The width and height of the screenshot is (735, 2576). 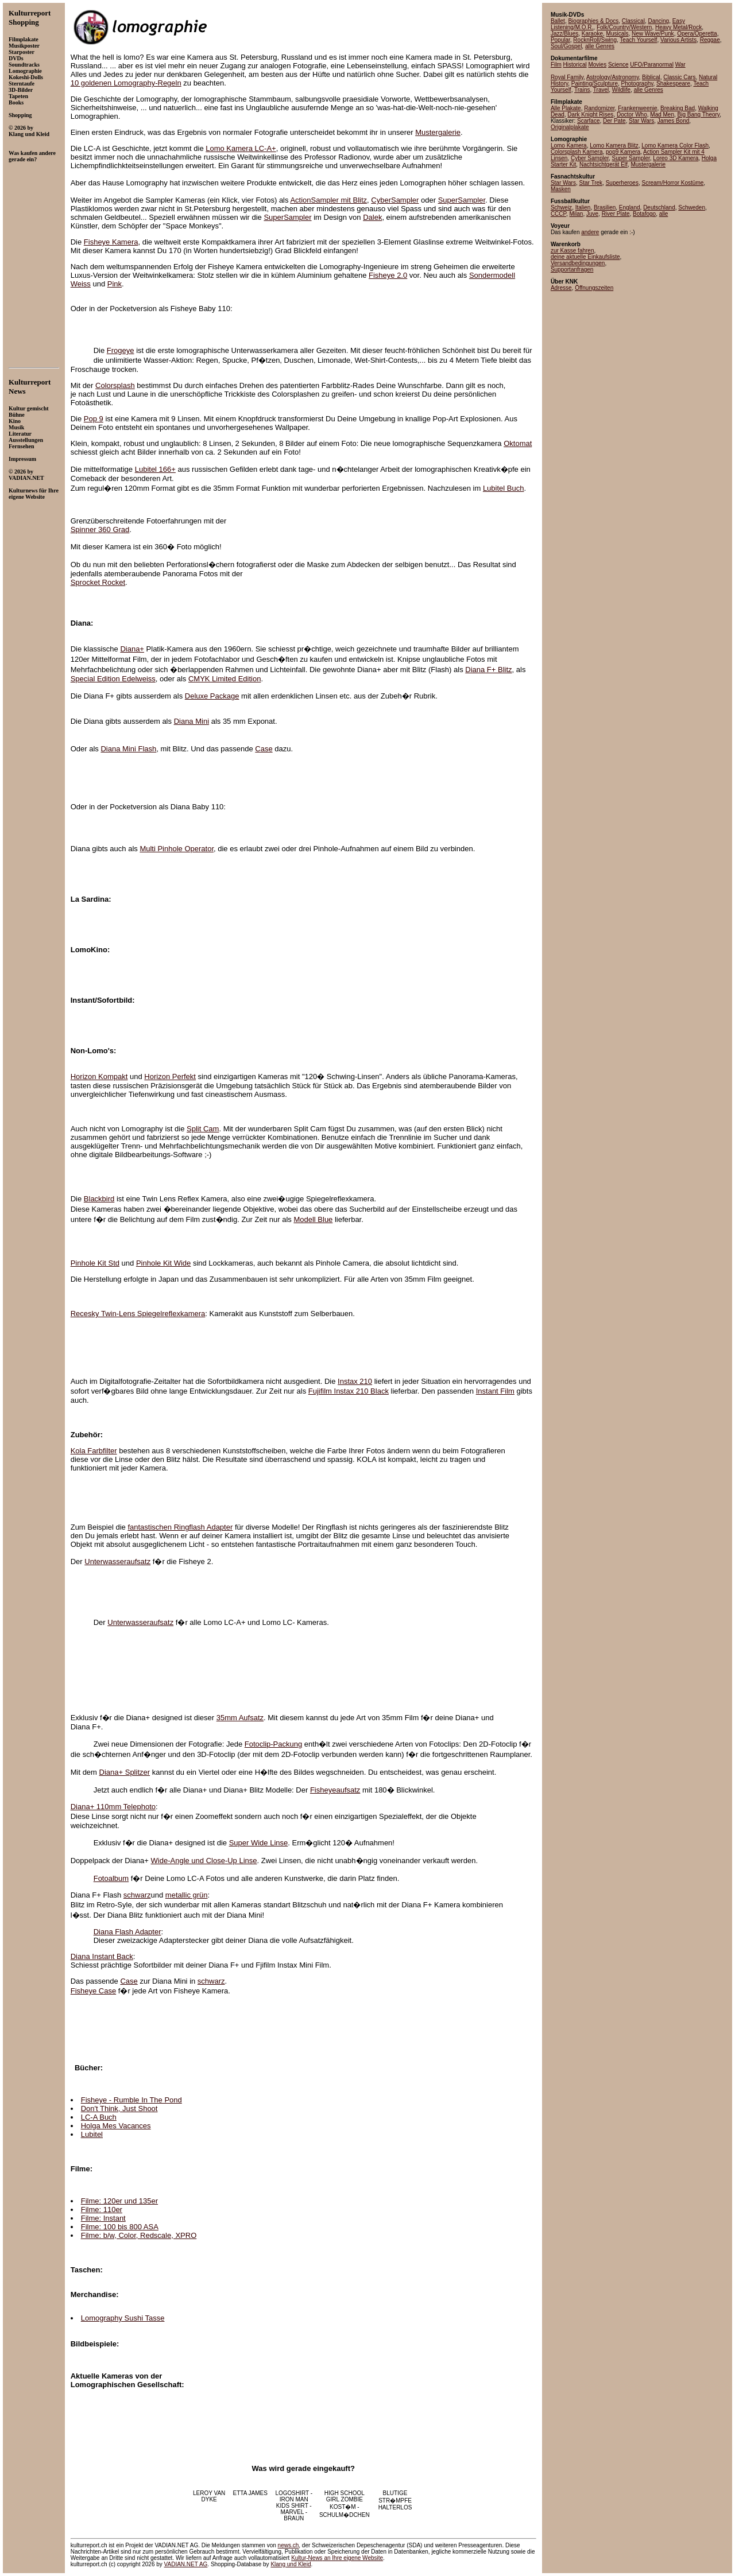 I want to click on Trains, so click(x=582, y=90).